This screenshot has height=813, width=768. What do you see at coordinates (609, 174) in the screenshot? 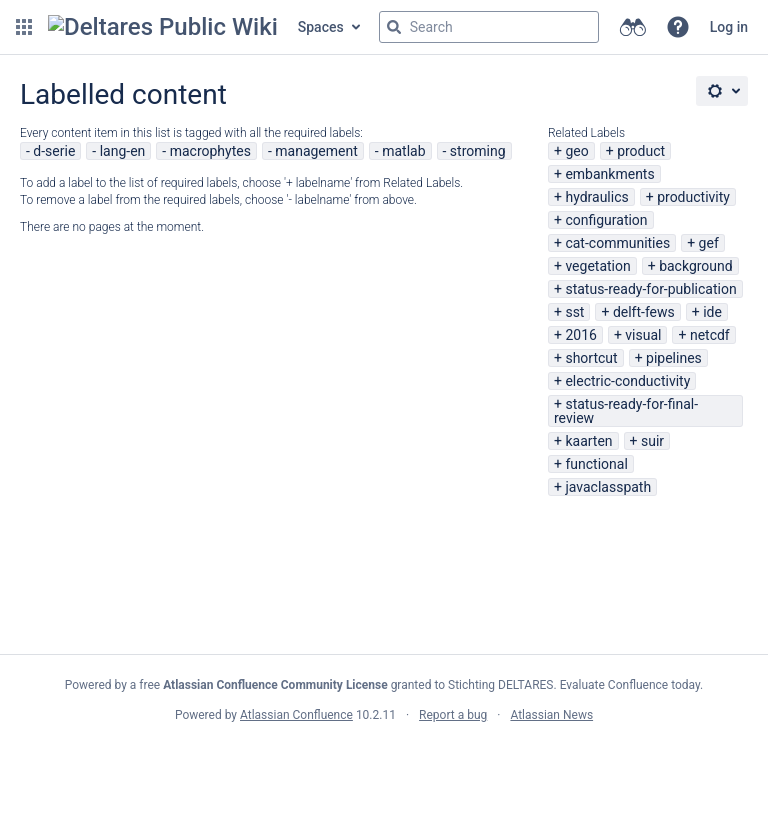
I see `embankments` at bounding box center [609, 174].